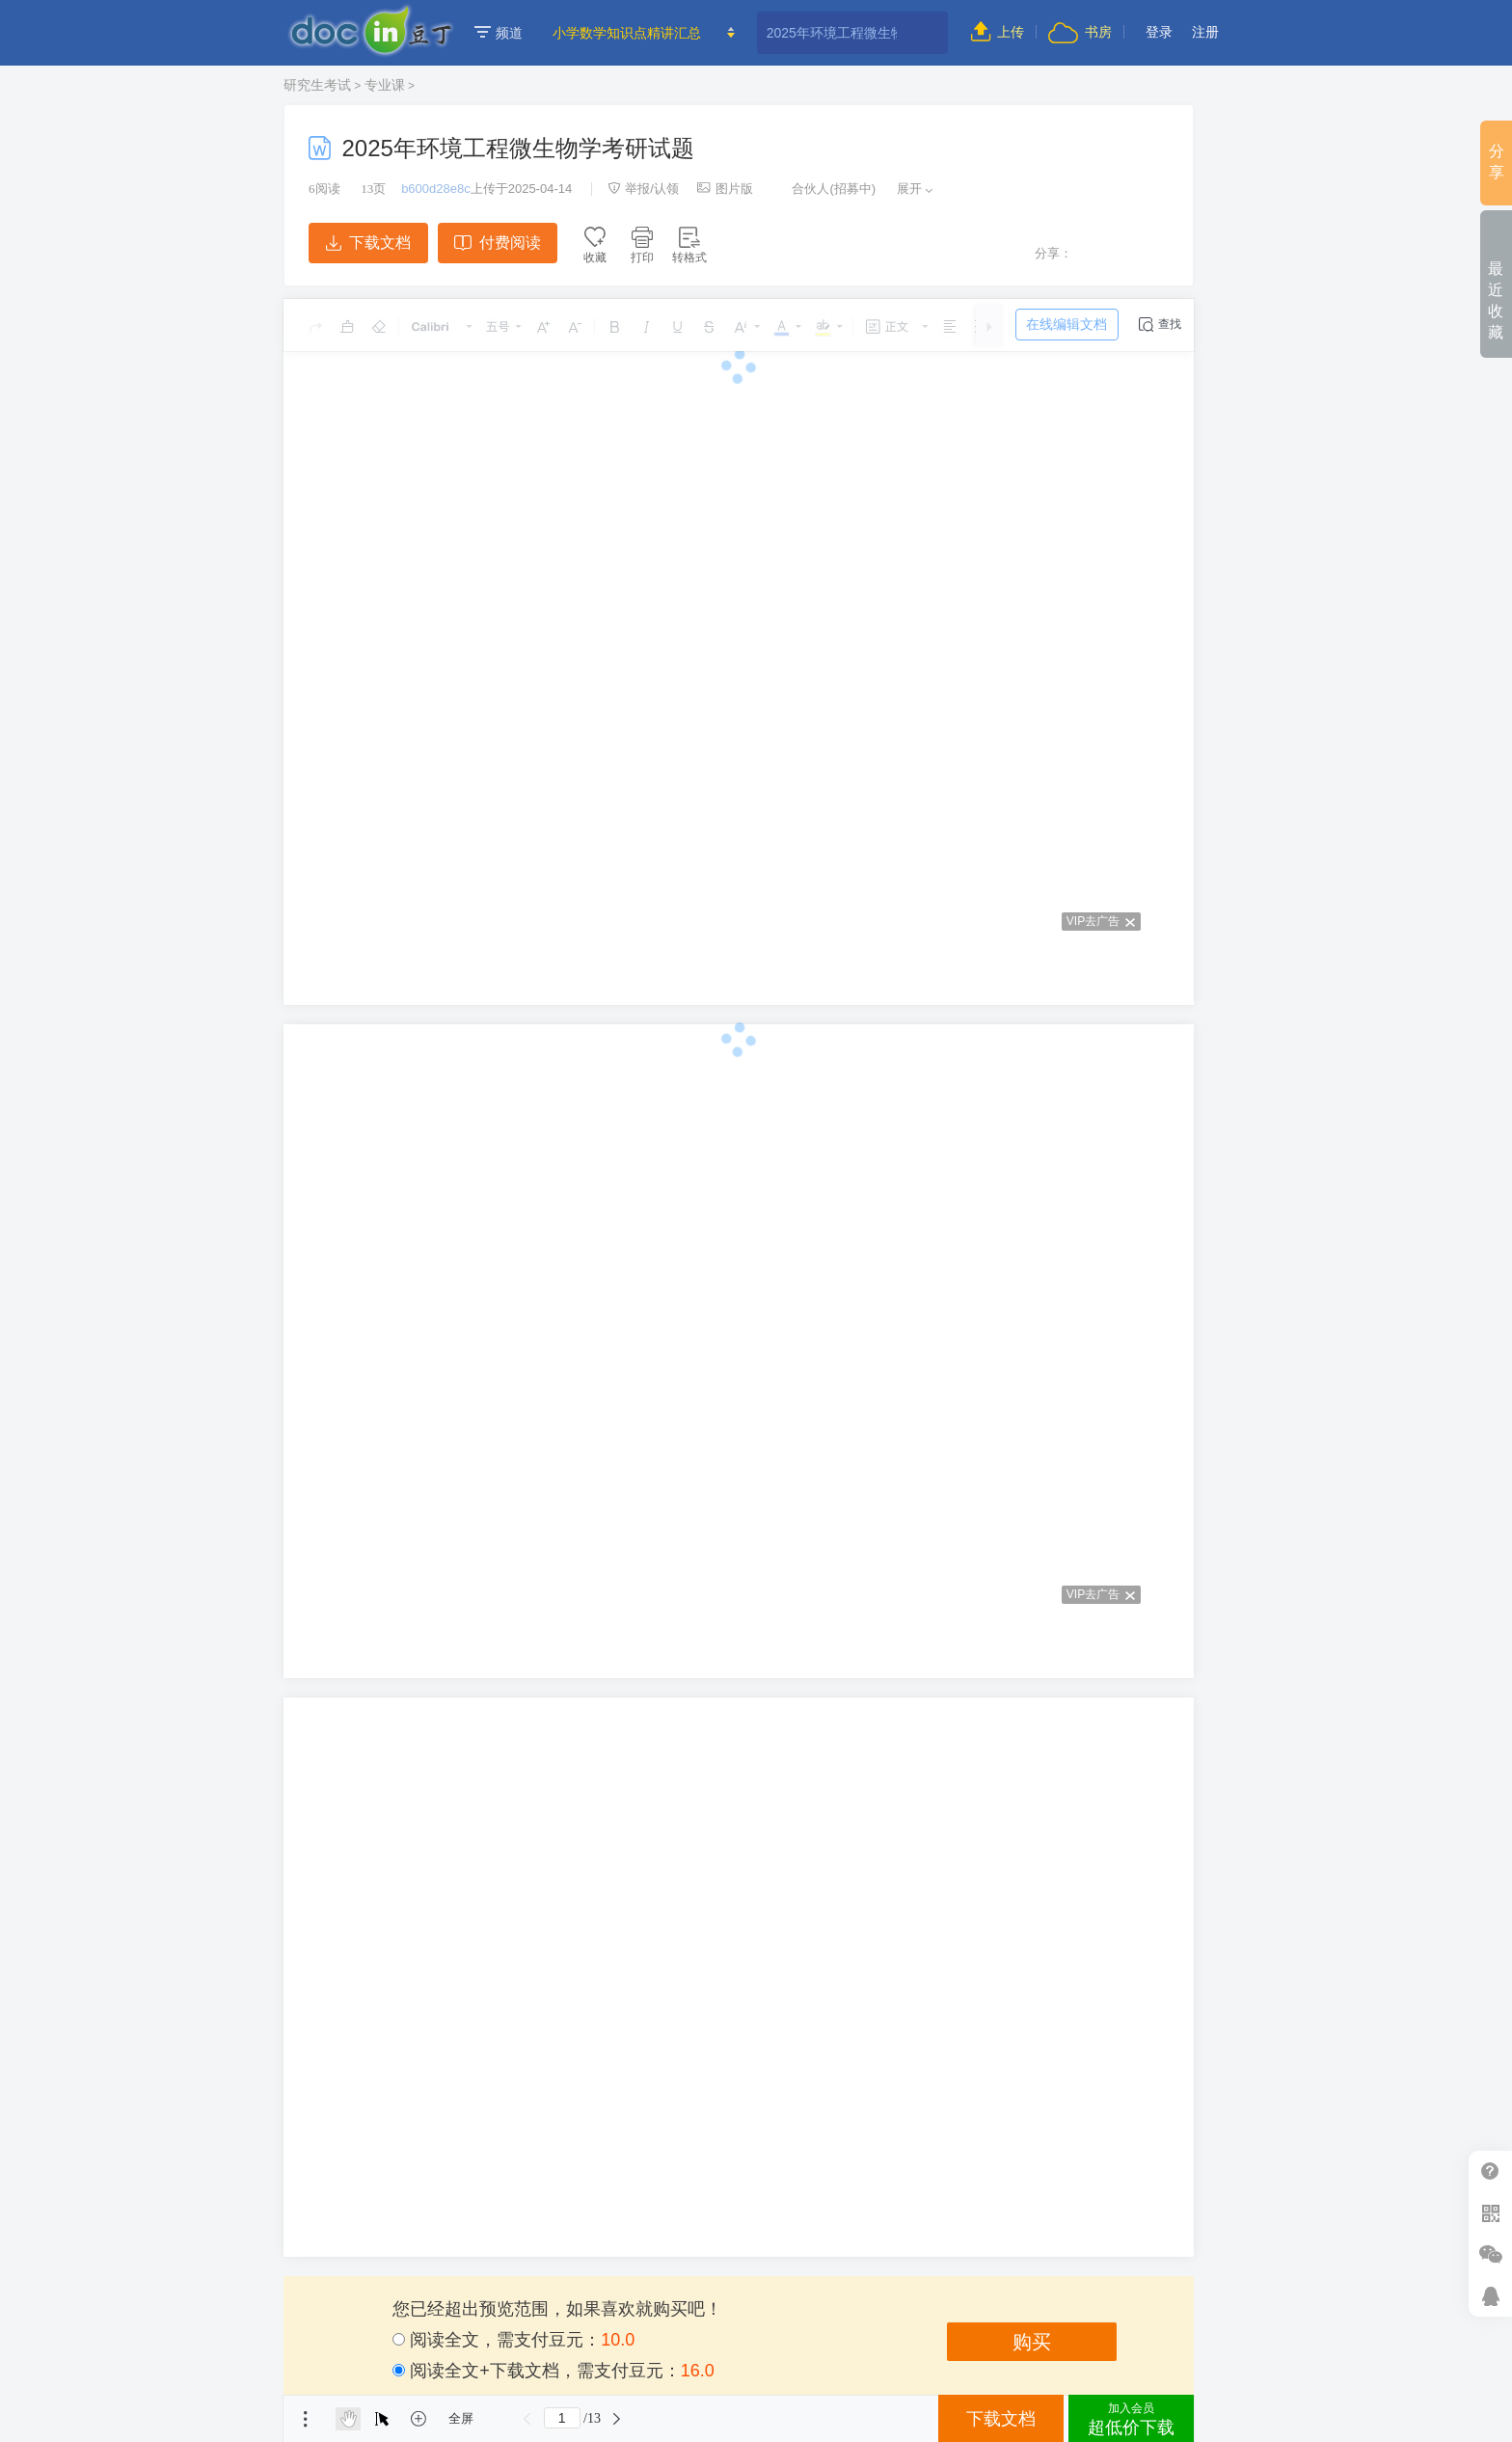 The height and width of the screenshot is (2442, 1512). Describe the element at coordinates (1490, 2254) in the screenshot. I see `微信推广` at that location.